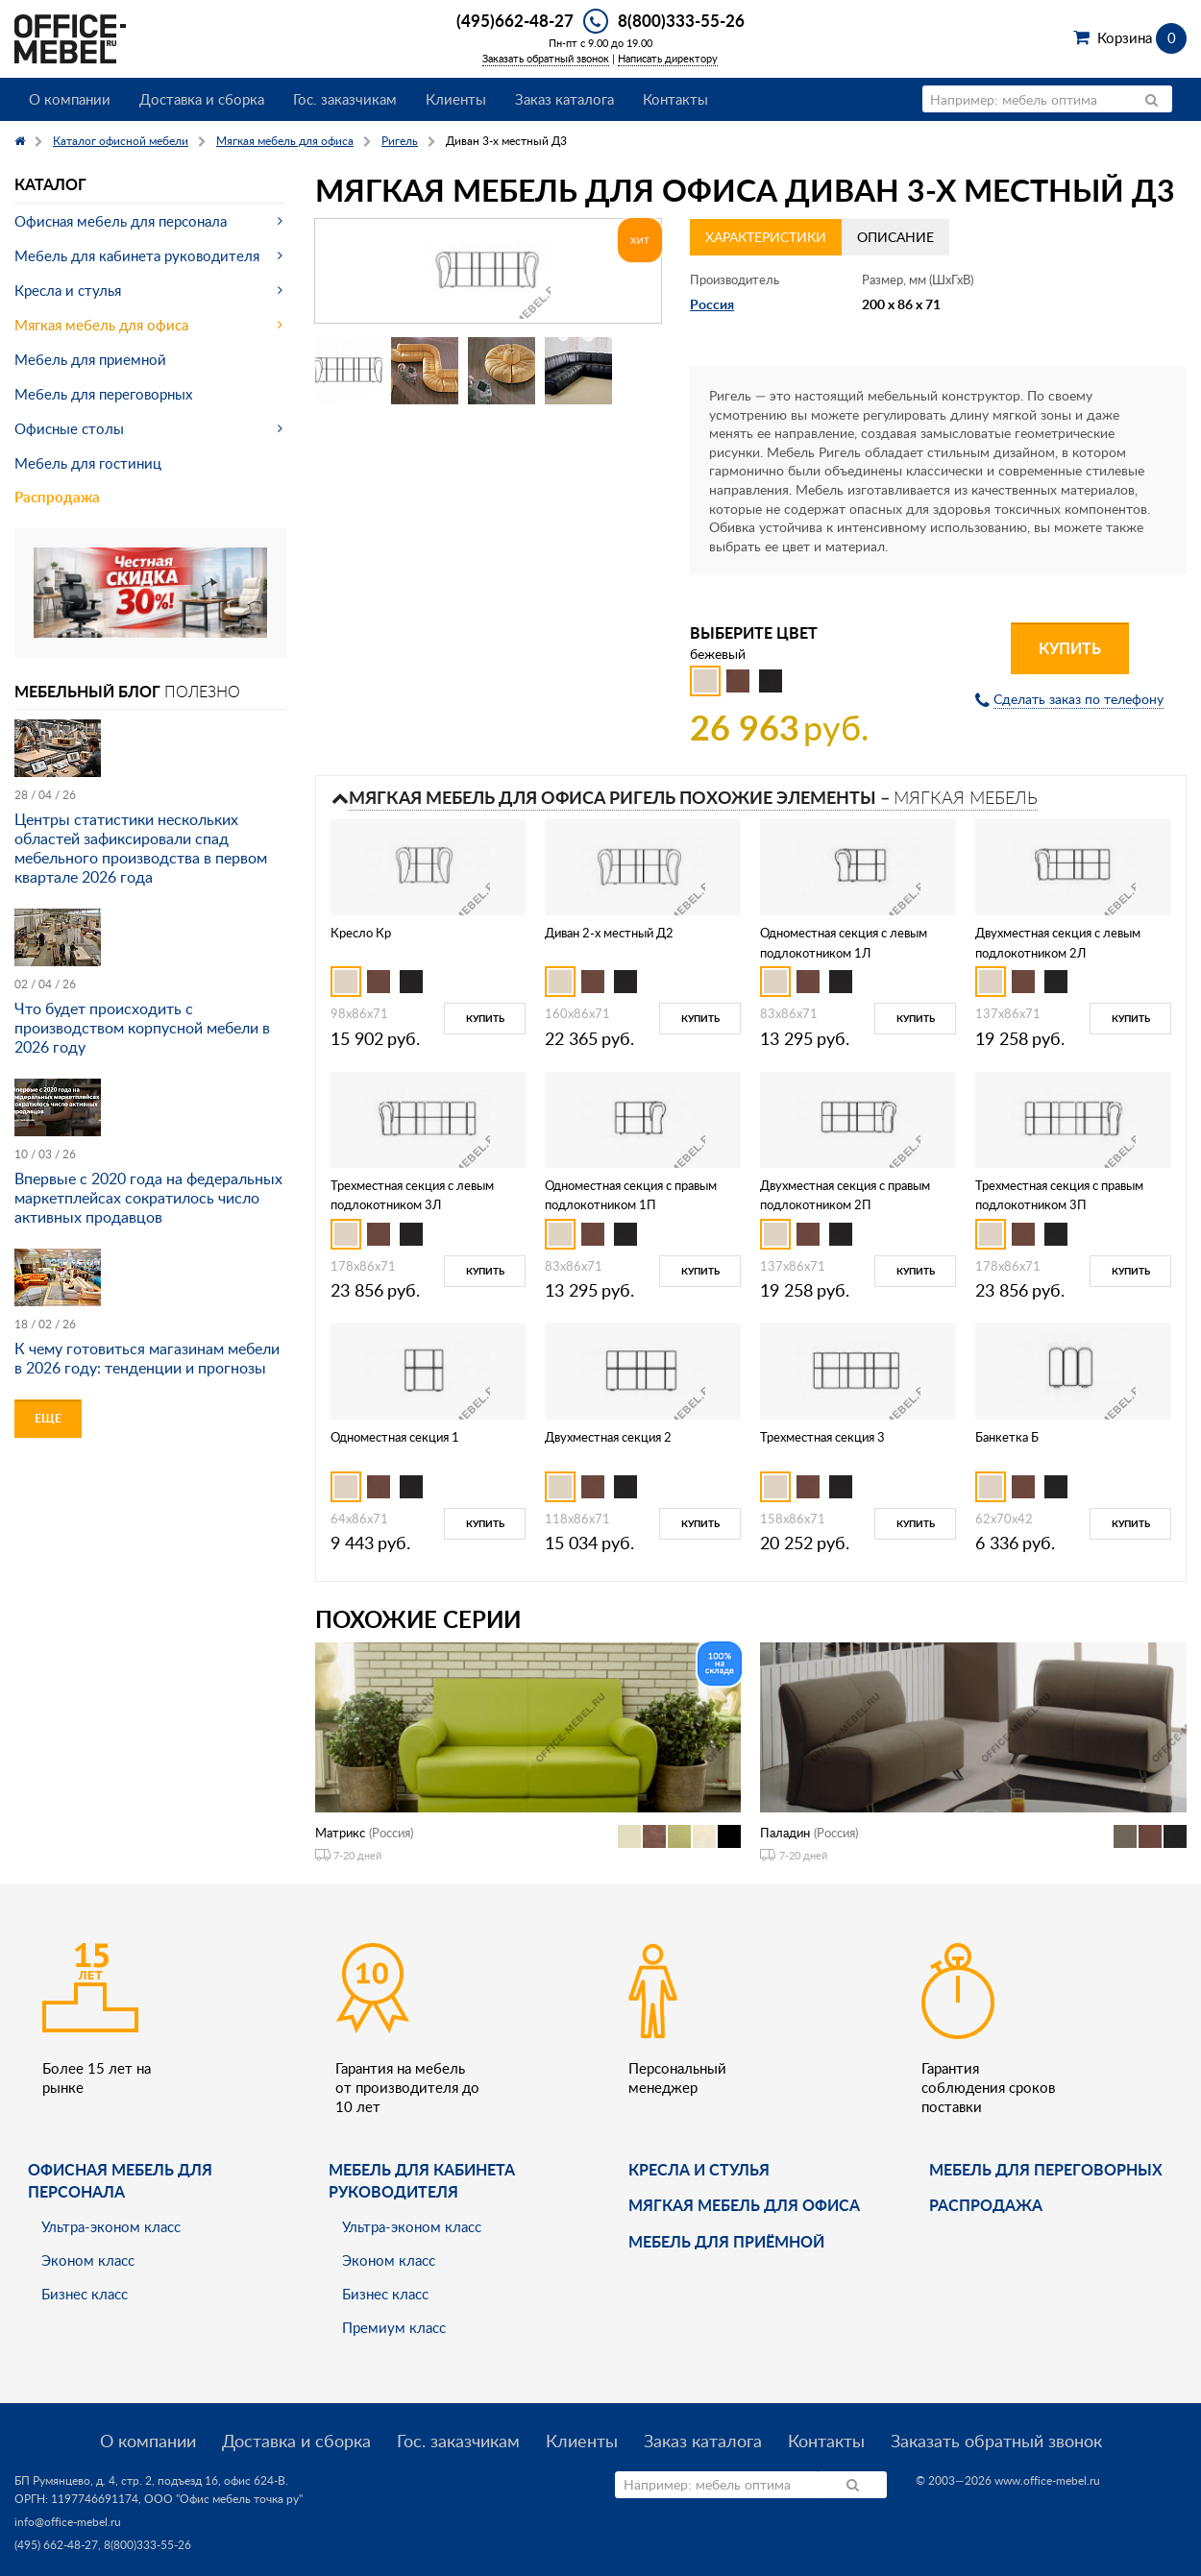 Image resolution: width=1201 pixels, height=2576 pixels. Describe the element at coordinates (69, 99) in the screenshot. I see `О компании` at that location.